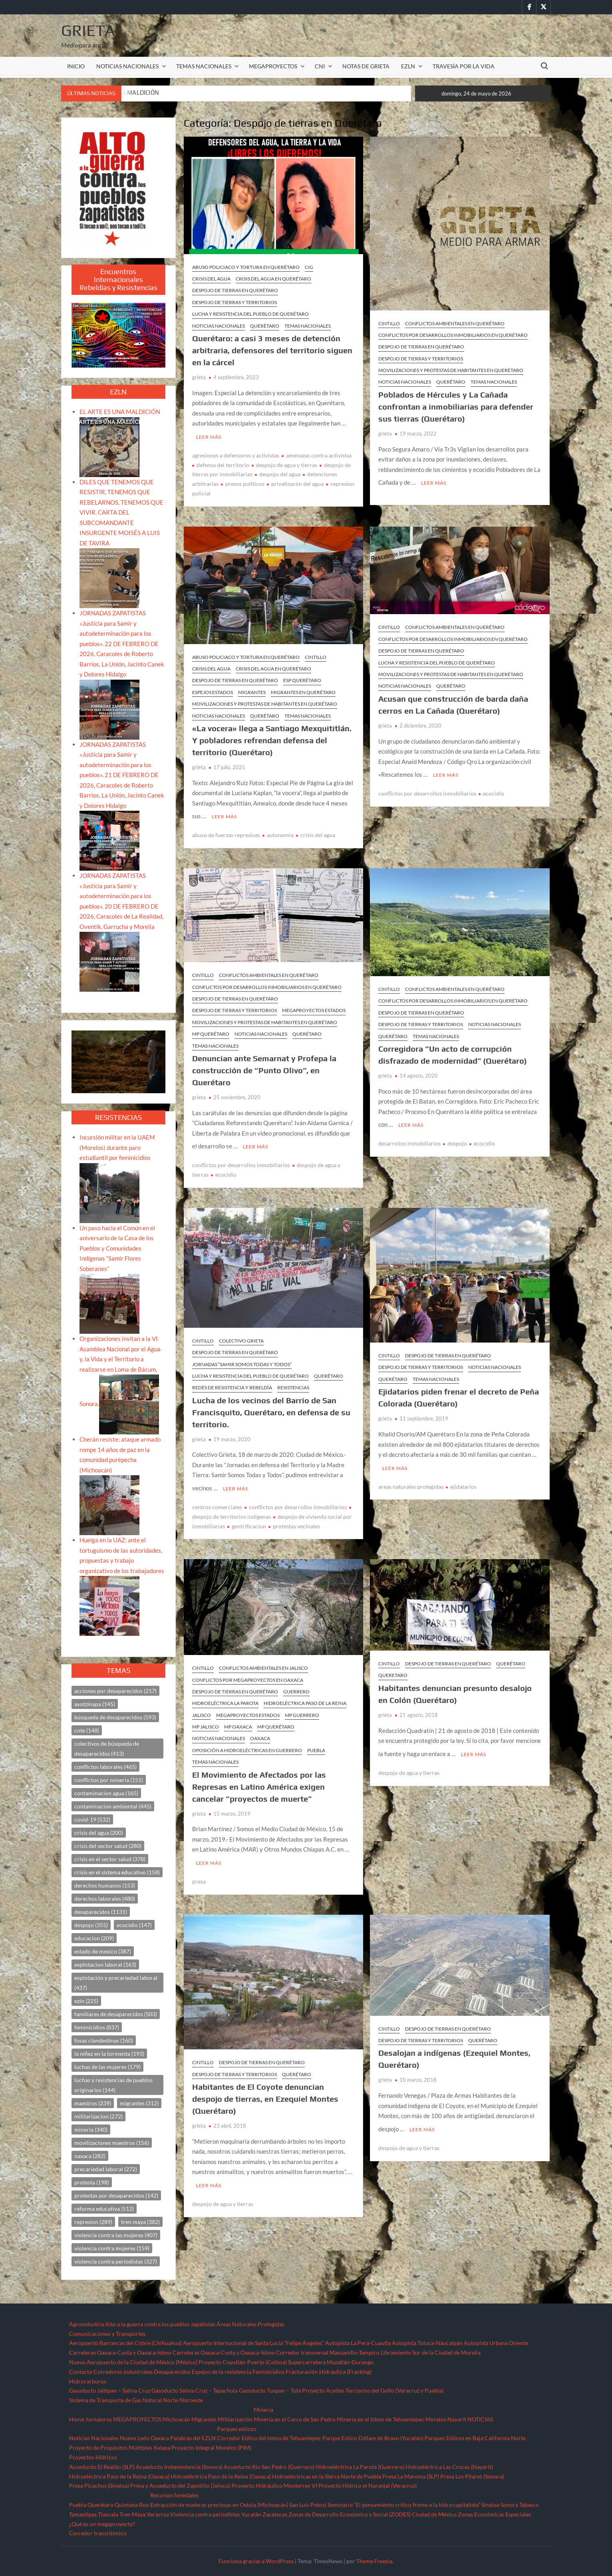 The image size is (612, 2576). What do you see at coordinates (210, 1028) in the screenshot?
I see `MP Querétaro` at bounding box center [210, 1028].